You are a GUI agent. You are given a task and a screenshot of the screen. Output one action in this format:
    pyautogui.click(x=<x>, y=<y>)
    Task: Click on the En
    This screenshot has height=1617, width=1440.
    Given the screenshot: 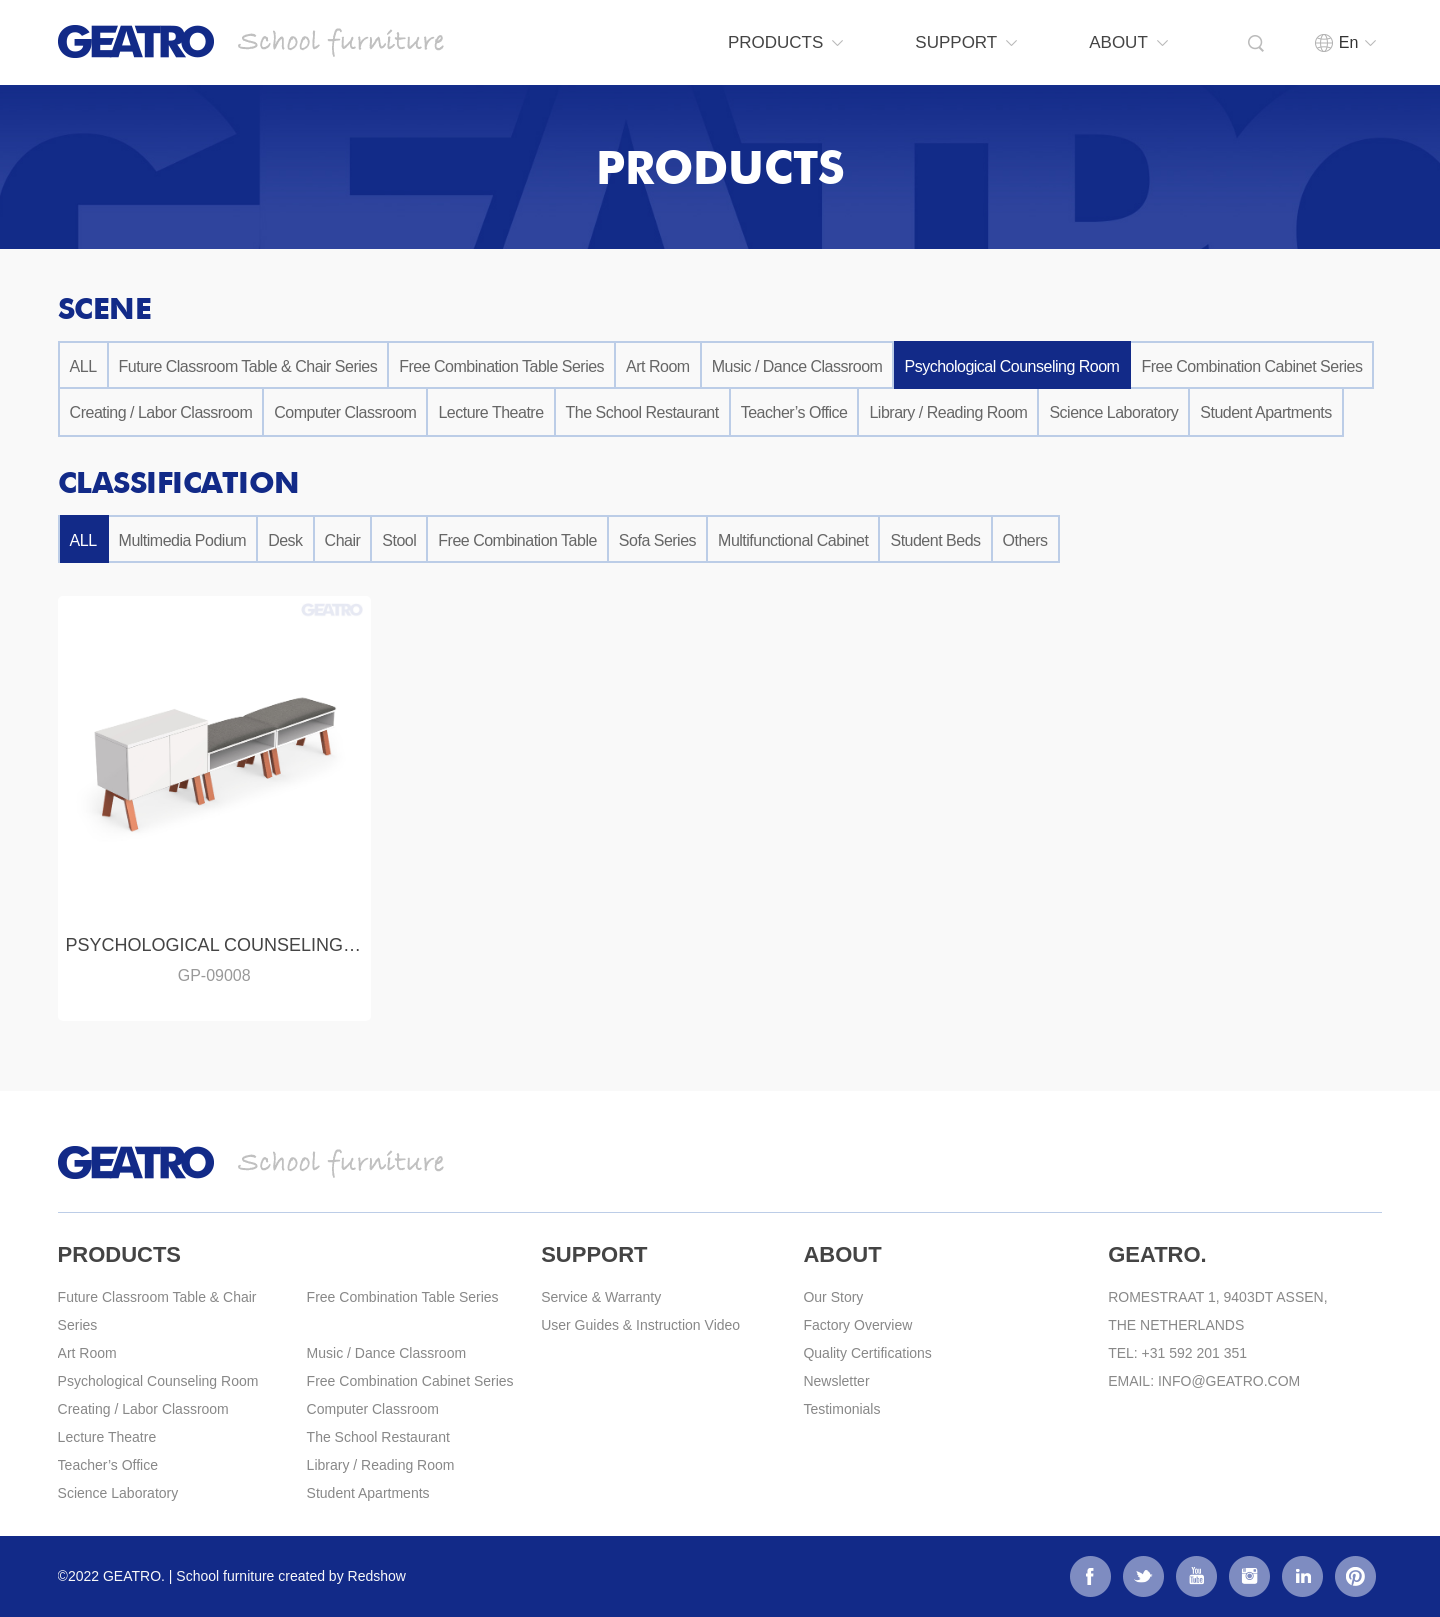 What is the action you would take?
    pyautogui.click(x=1336, y=42)
    